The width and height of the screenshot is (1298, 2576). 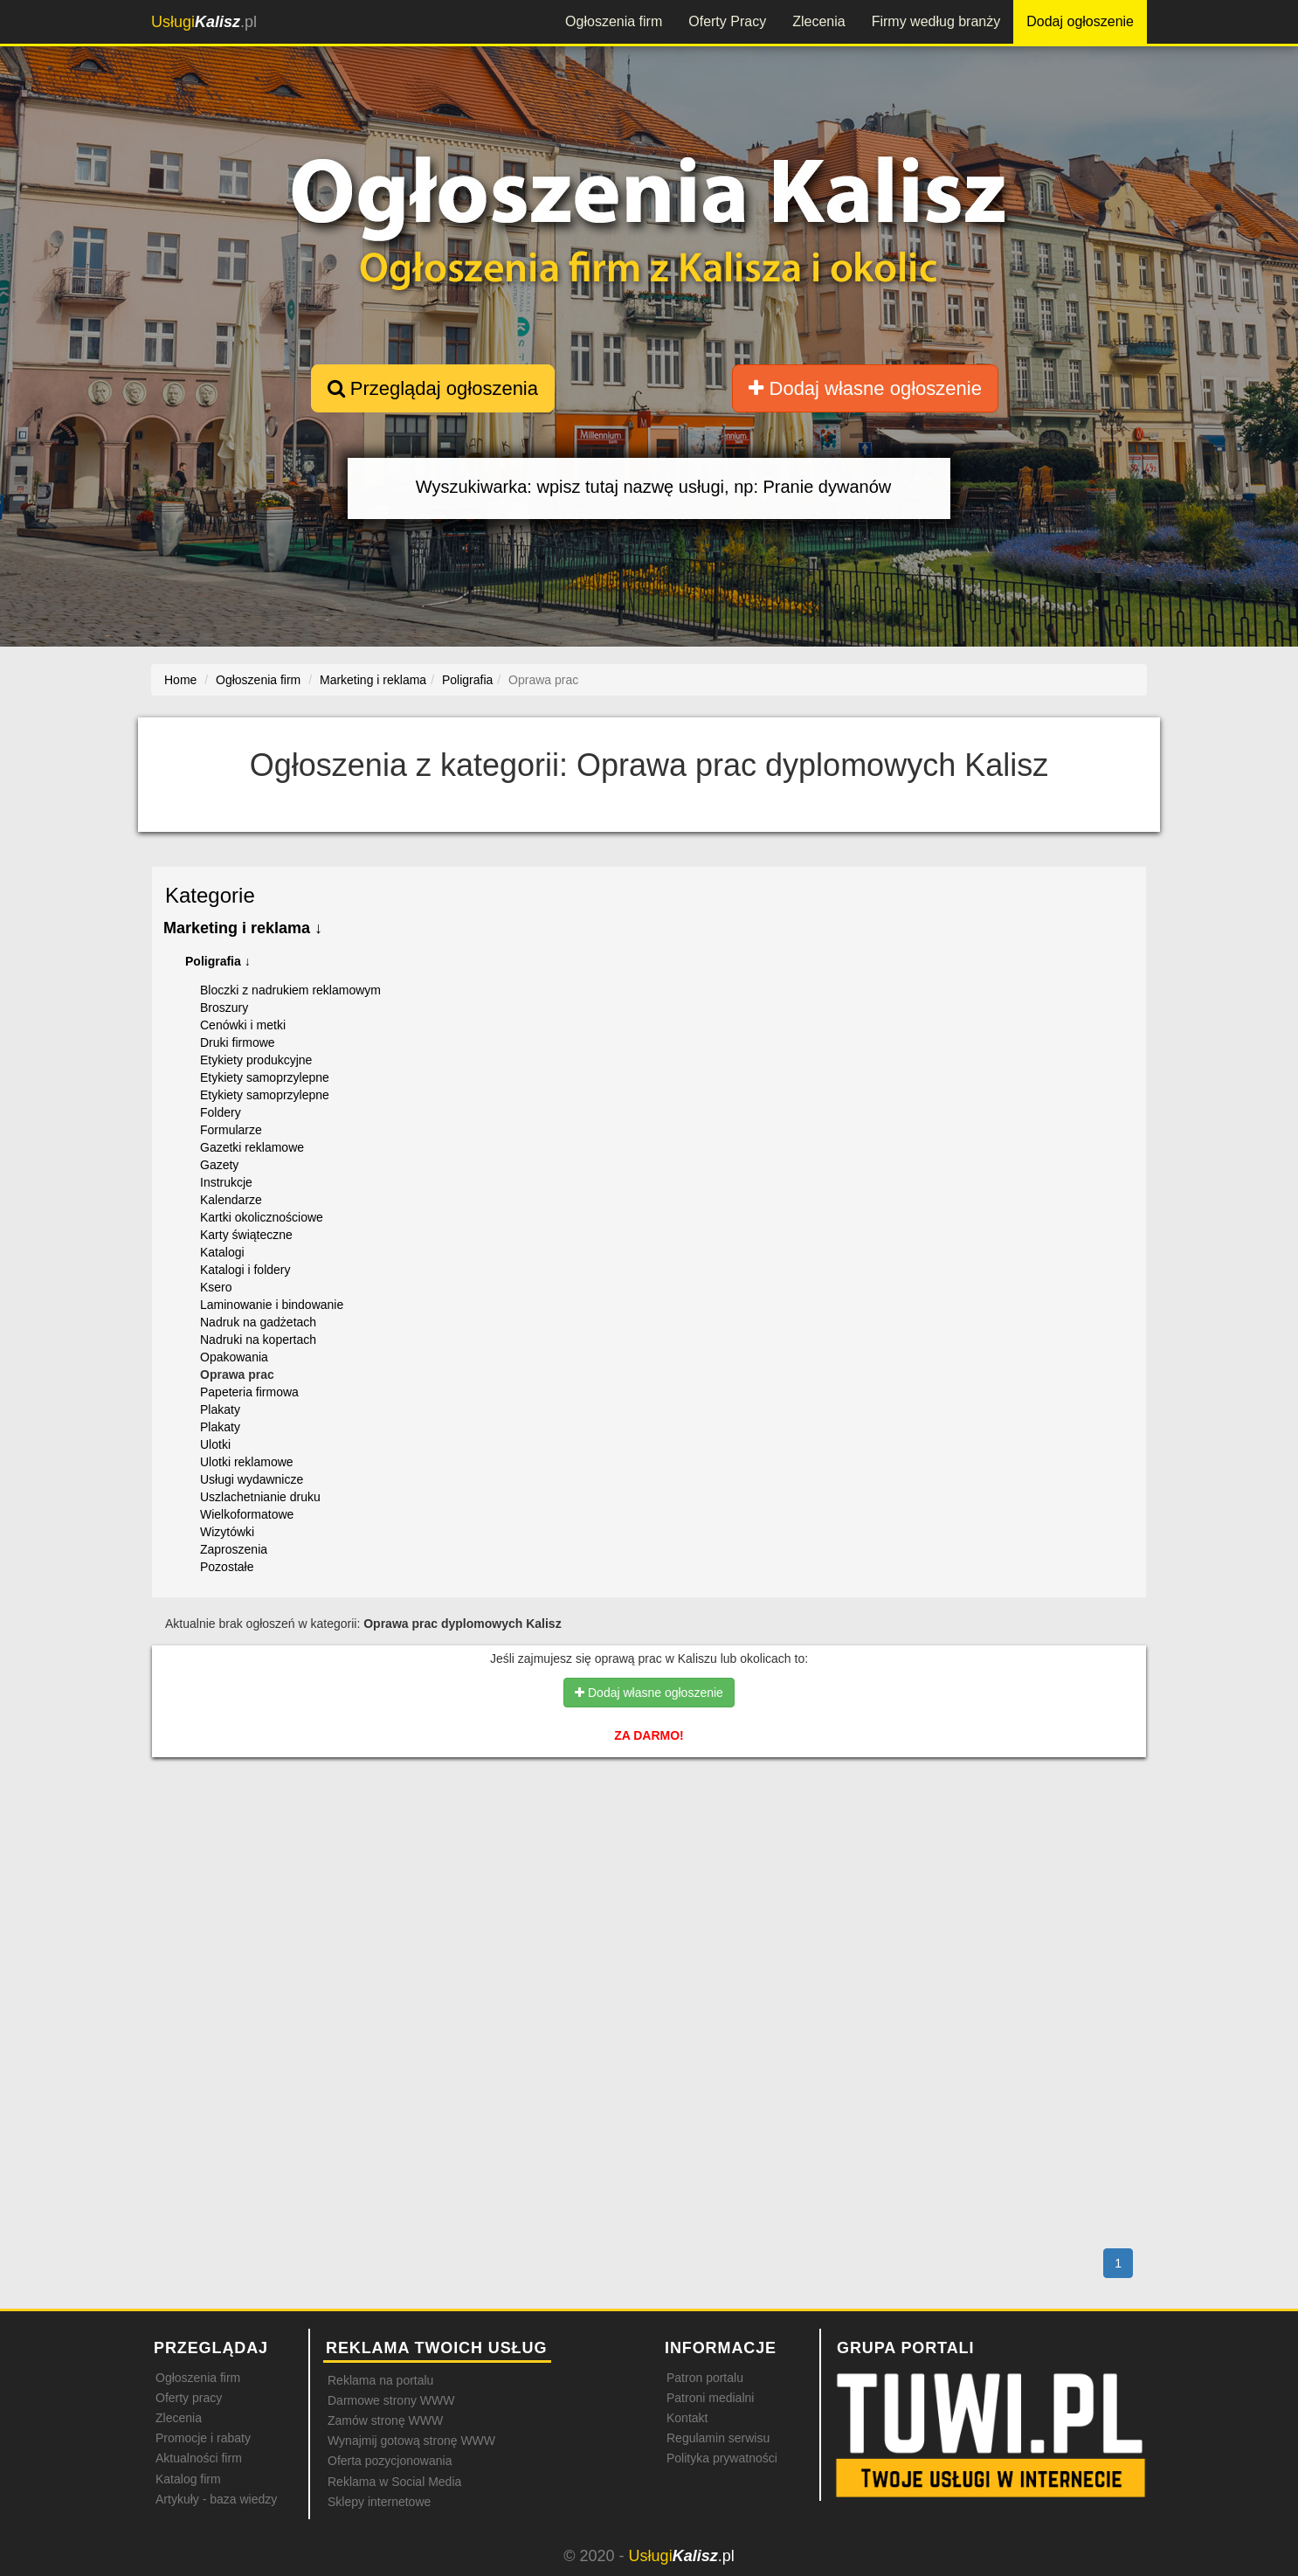 What do you see at coordinates (242, 928) in the screenshot?
I see `Marketing i reklama ↓` at bounding box center [242, 928].